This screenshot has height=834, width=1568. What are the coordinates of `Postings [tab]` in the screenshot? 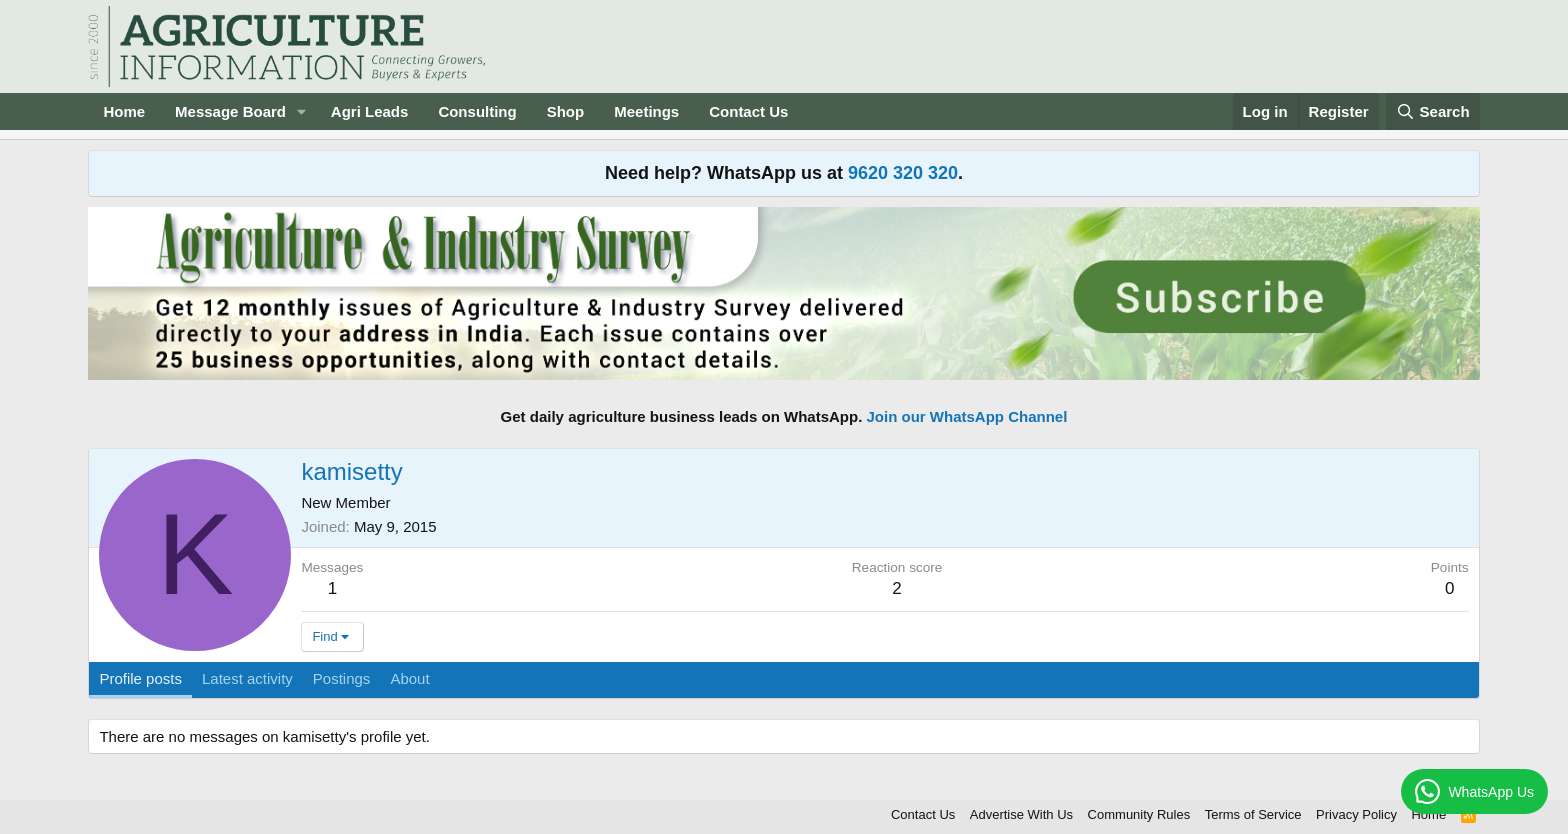 It's located at (342, 678).